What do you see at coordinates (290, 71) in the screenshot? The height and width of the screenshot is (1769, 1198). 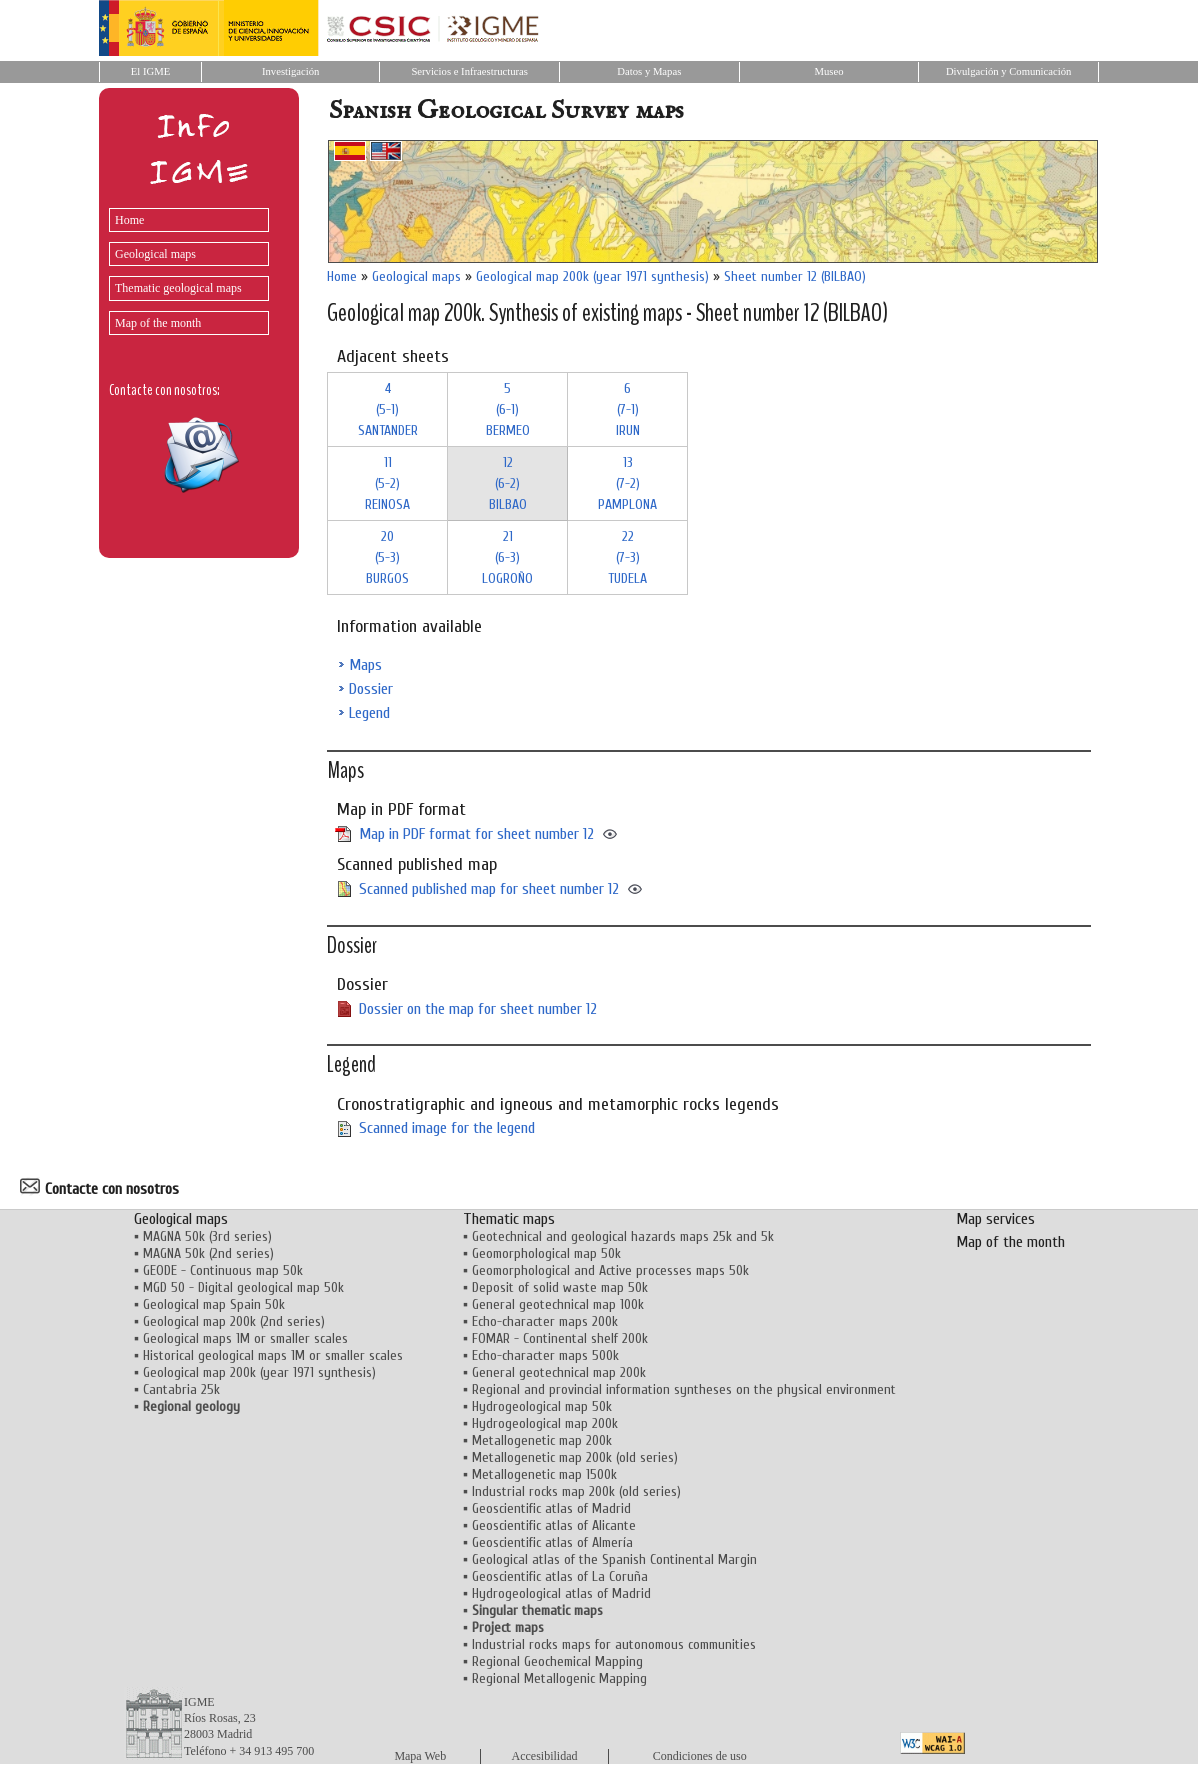 I see `Investigación` at bounding box center [290, 71].